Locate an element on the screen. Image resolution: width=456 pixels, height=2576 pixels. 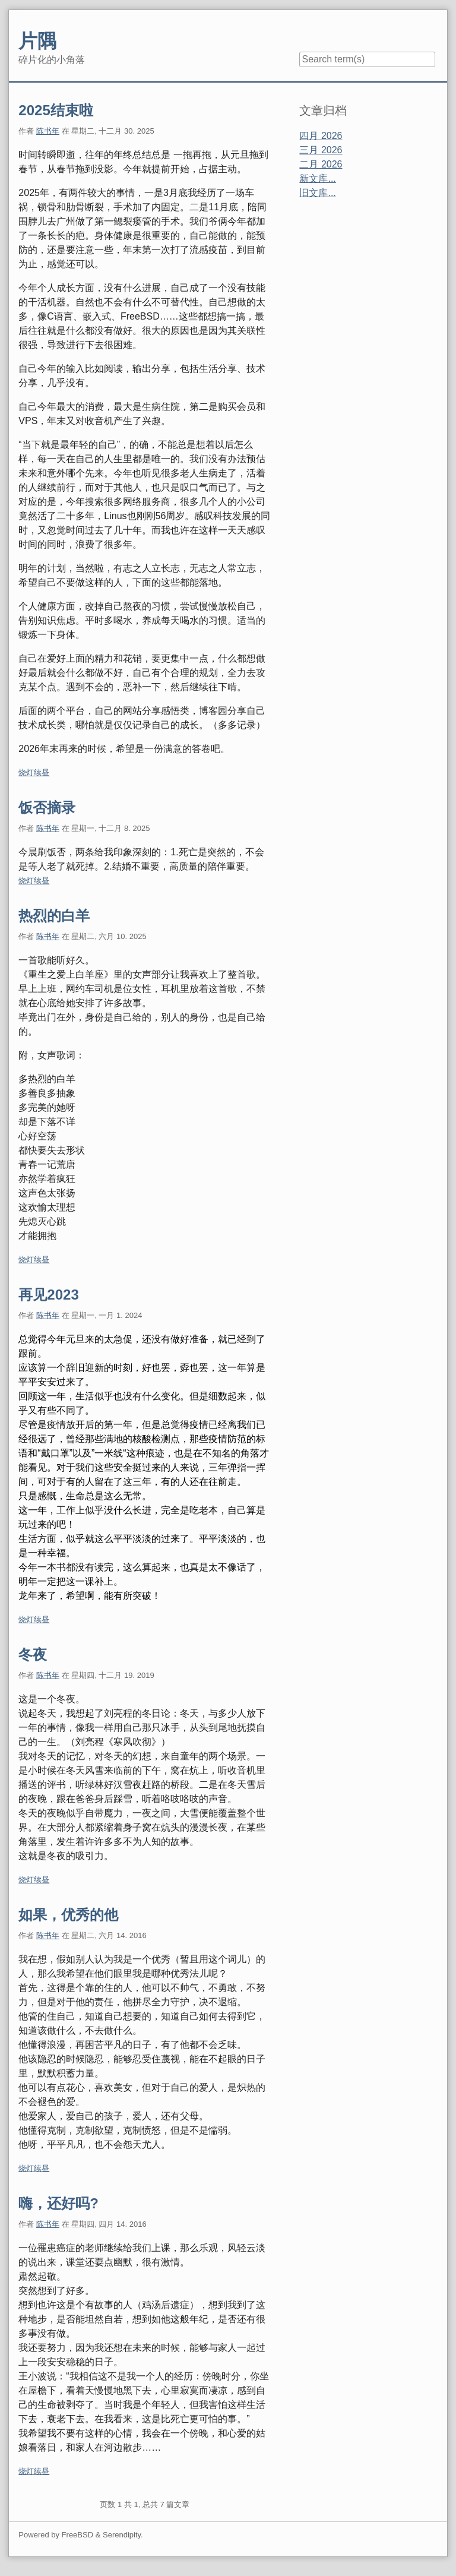
陈书年 is located at coordinates (47, 131).